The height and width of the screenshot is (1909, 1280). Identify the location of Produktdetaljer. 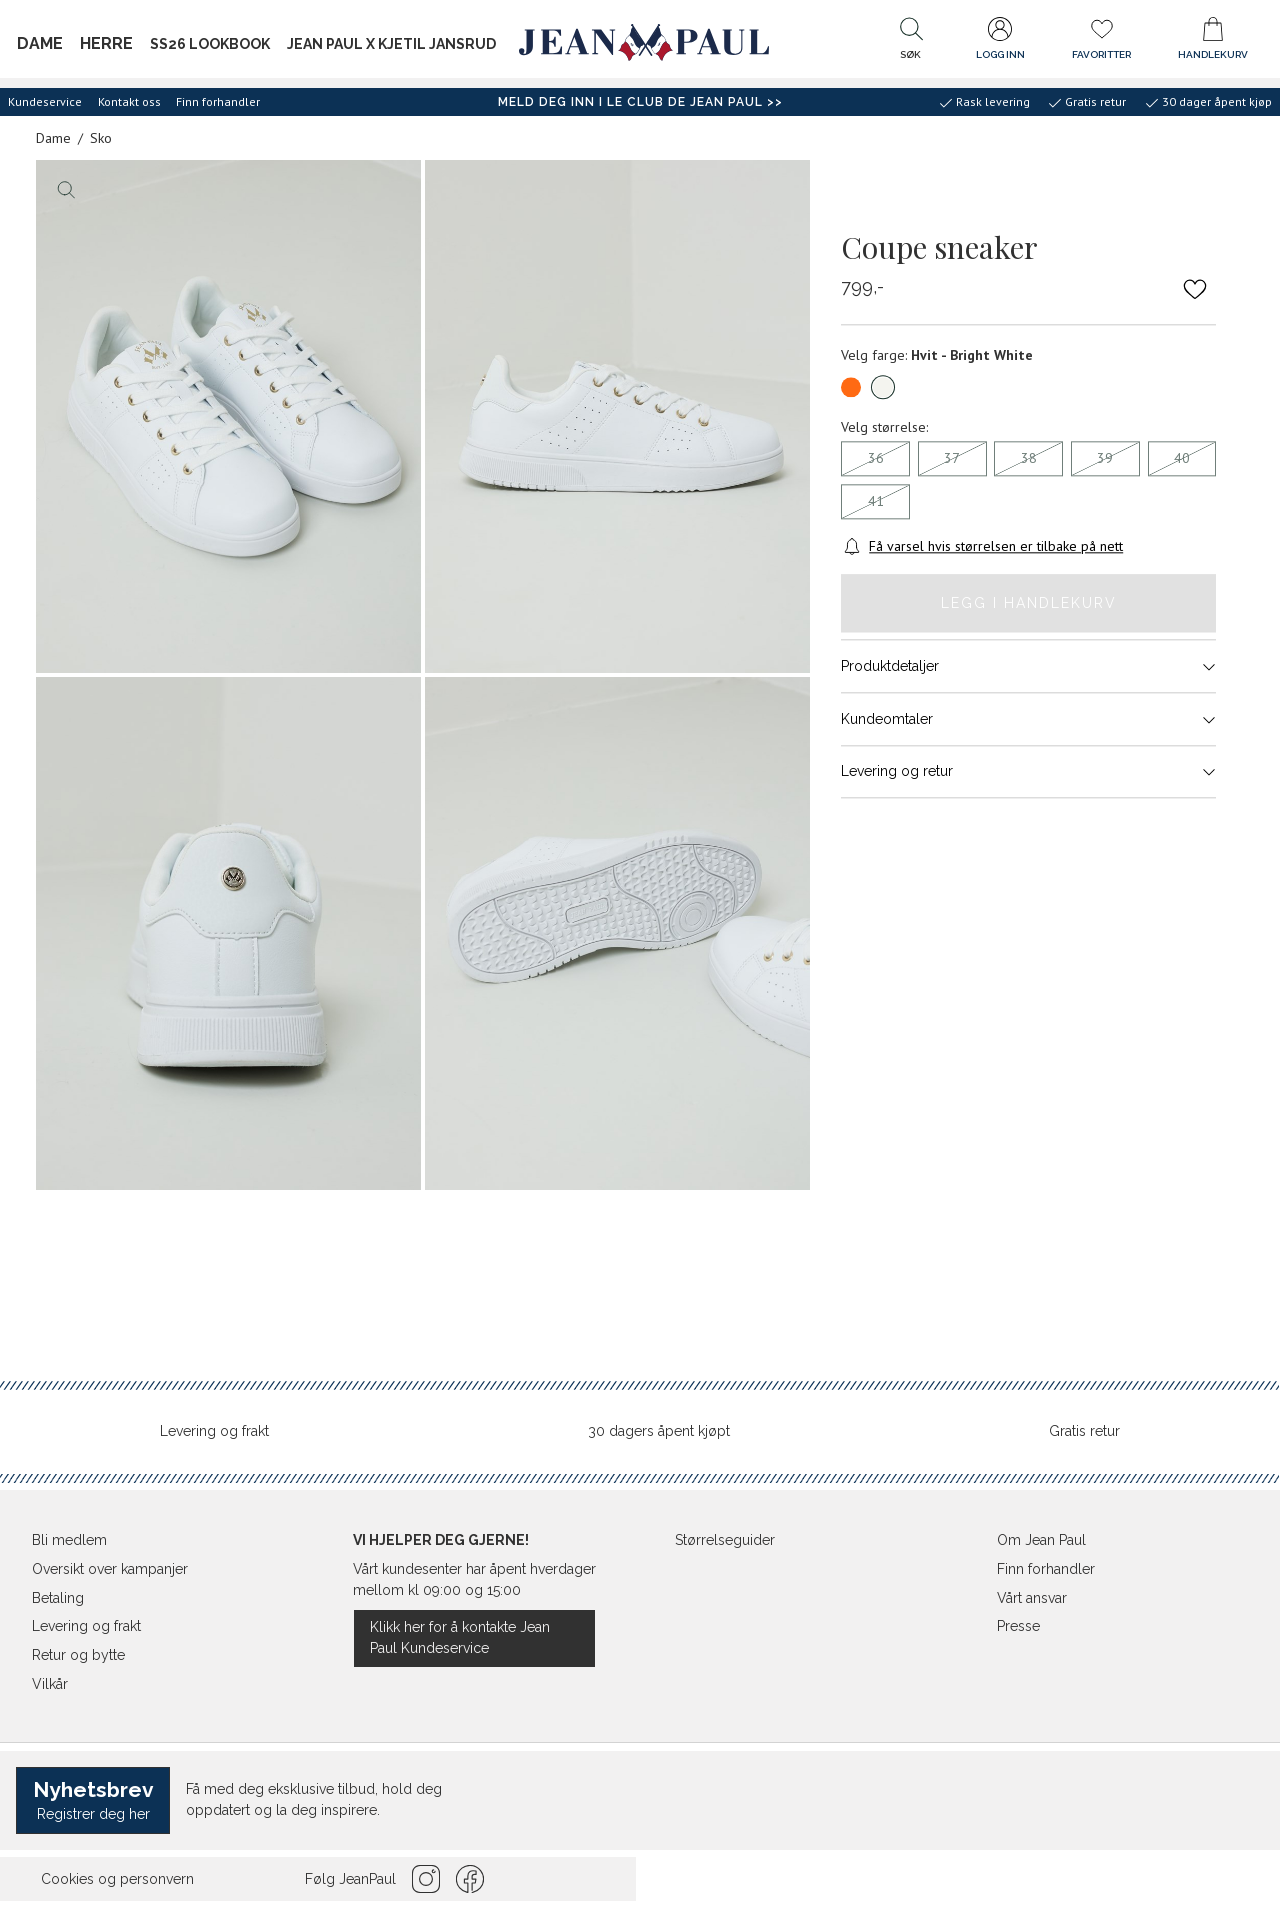
(1028, 667).